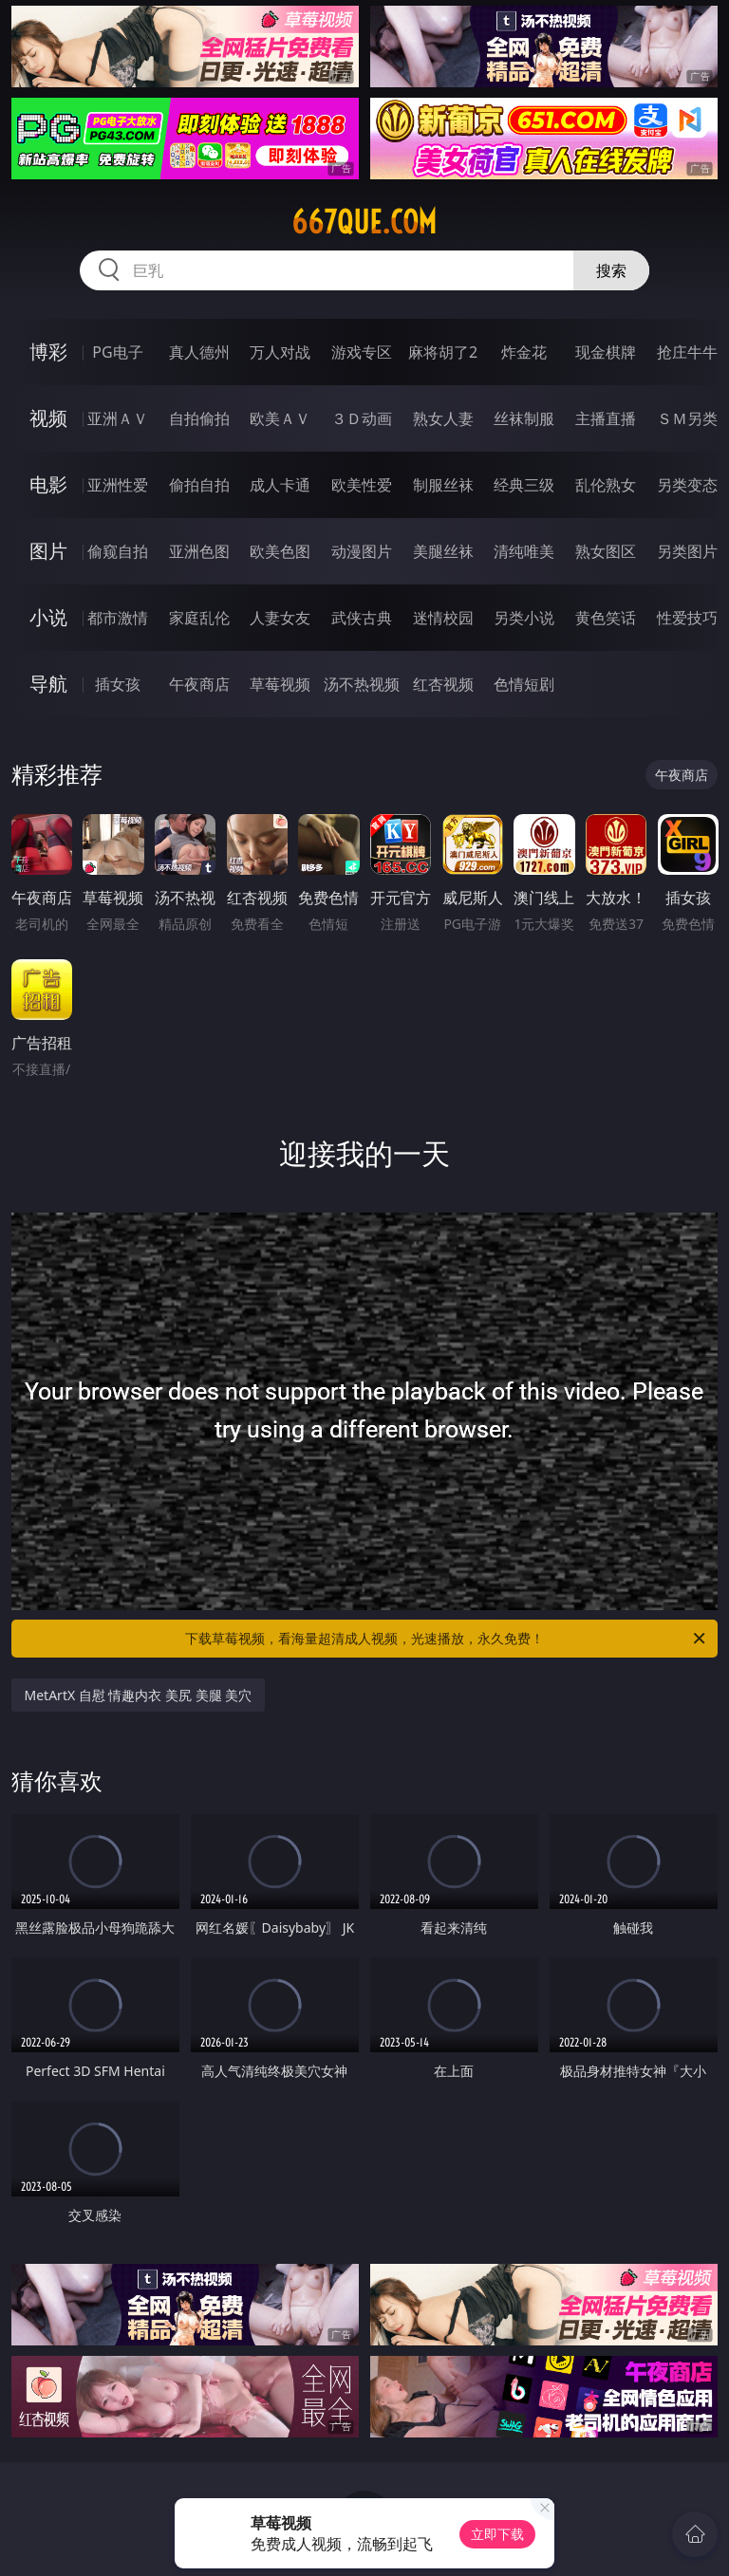  I want to click on 熟女人妻, so click(443, 418).